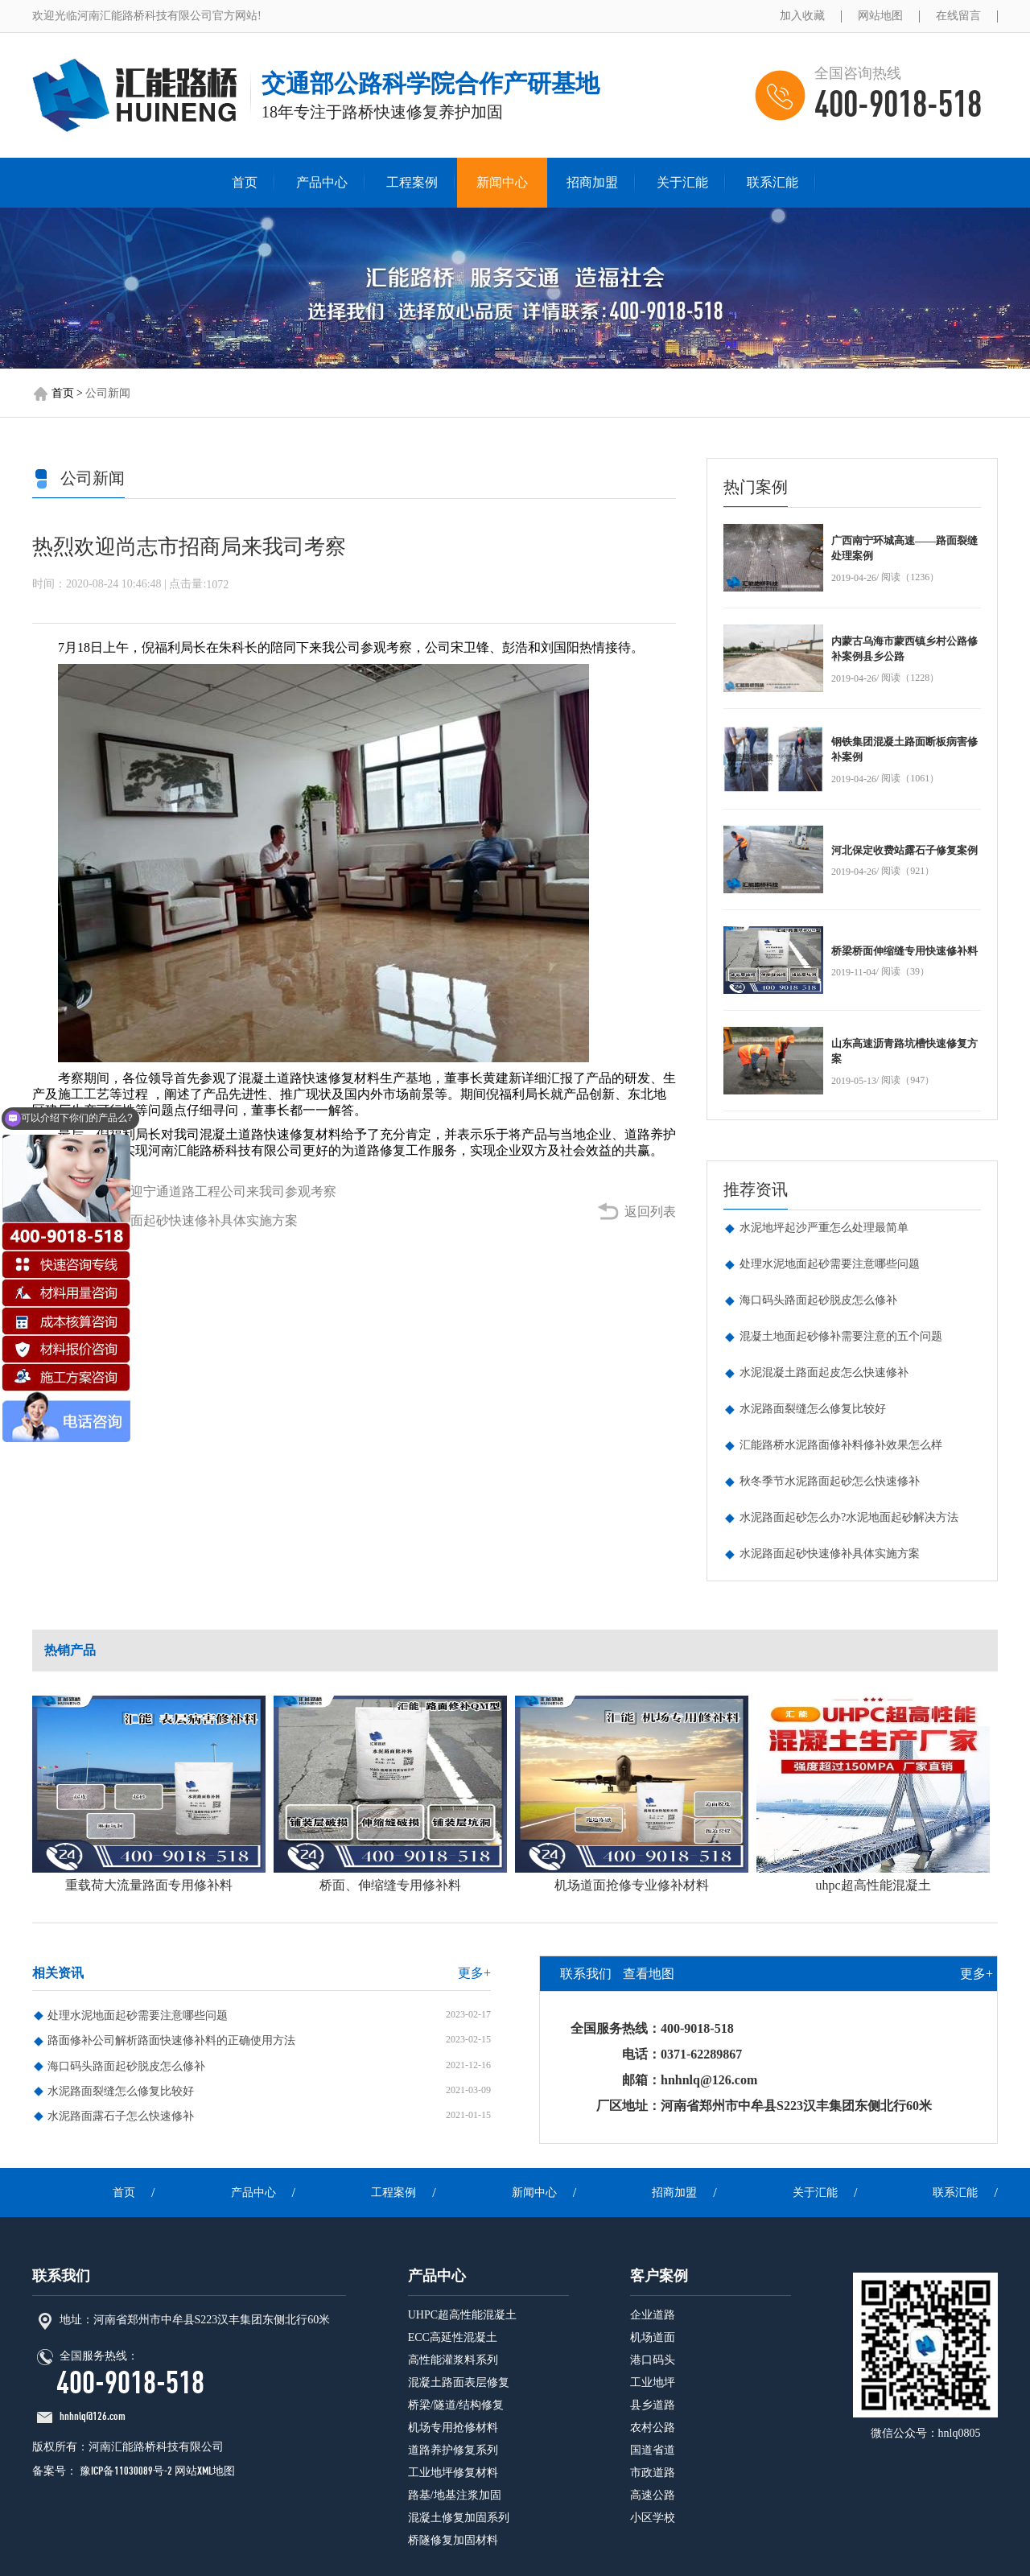 The width and height of the screenshot is (1030, 2576). Describe the element at coordinates (453, 2427) in the screenshot. I see `机场专用抢修材料` at that location.